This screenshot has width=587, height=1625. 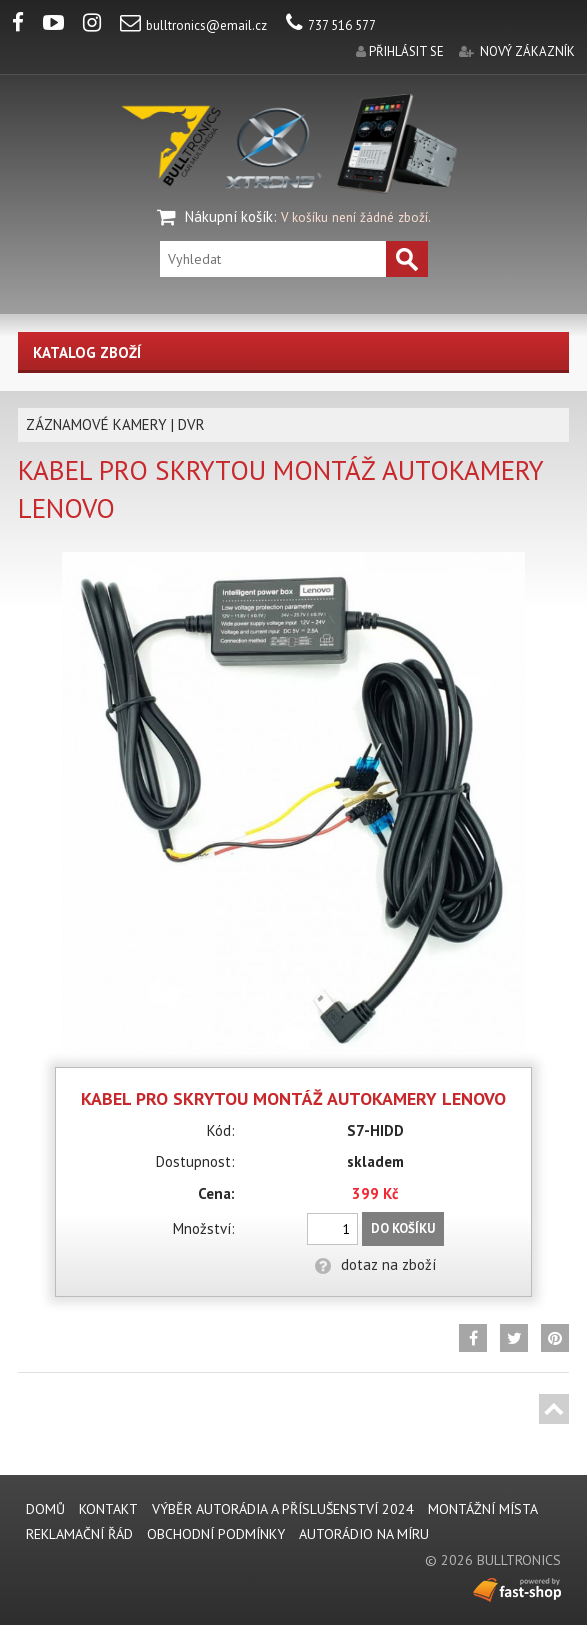 I want to click on Do košíku, so click(x=403, y=1228).